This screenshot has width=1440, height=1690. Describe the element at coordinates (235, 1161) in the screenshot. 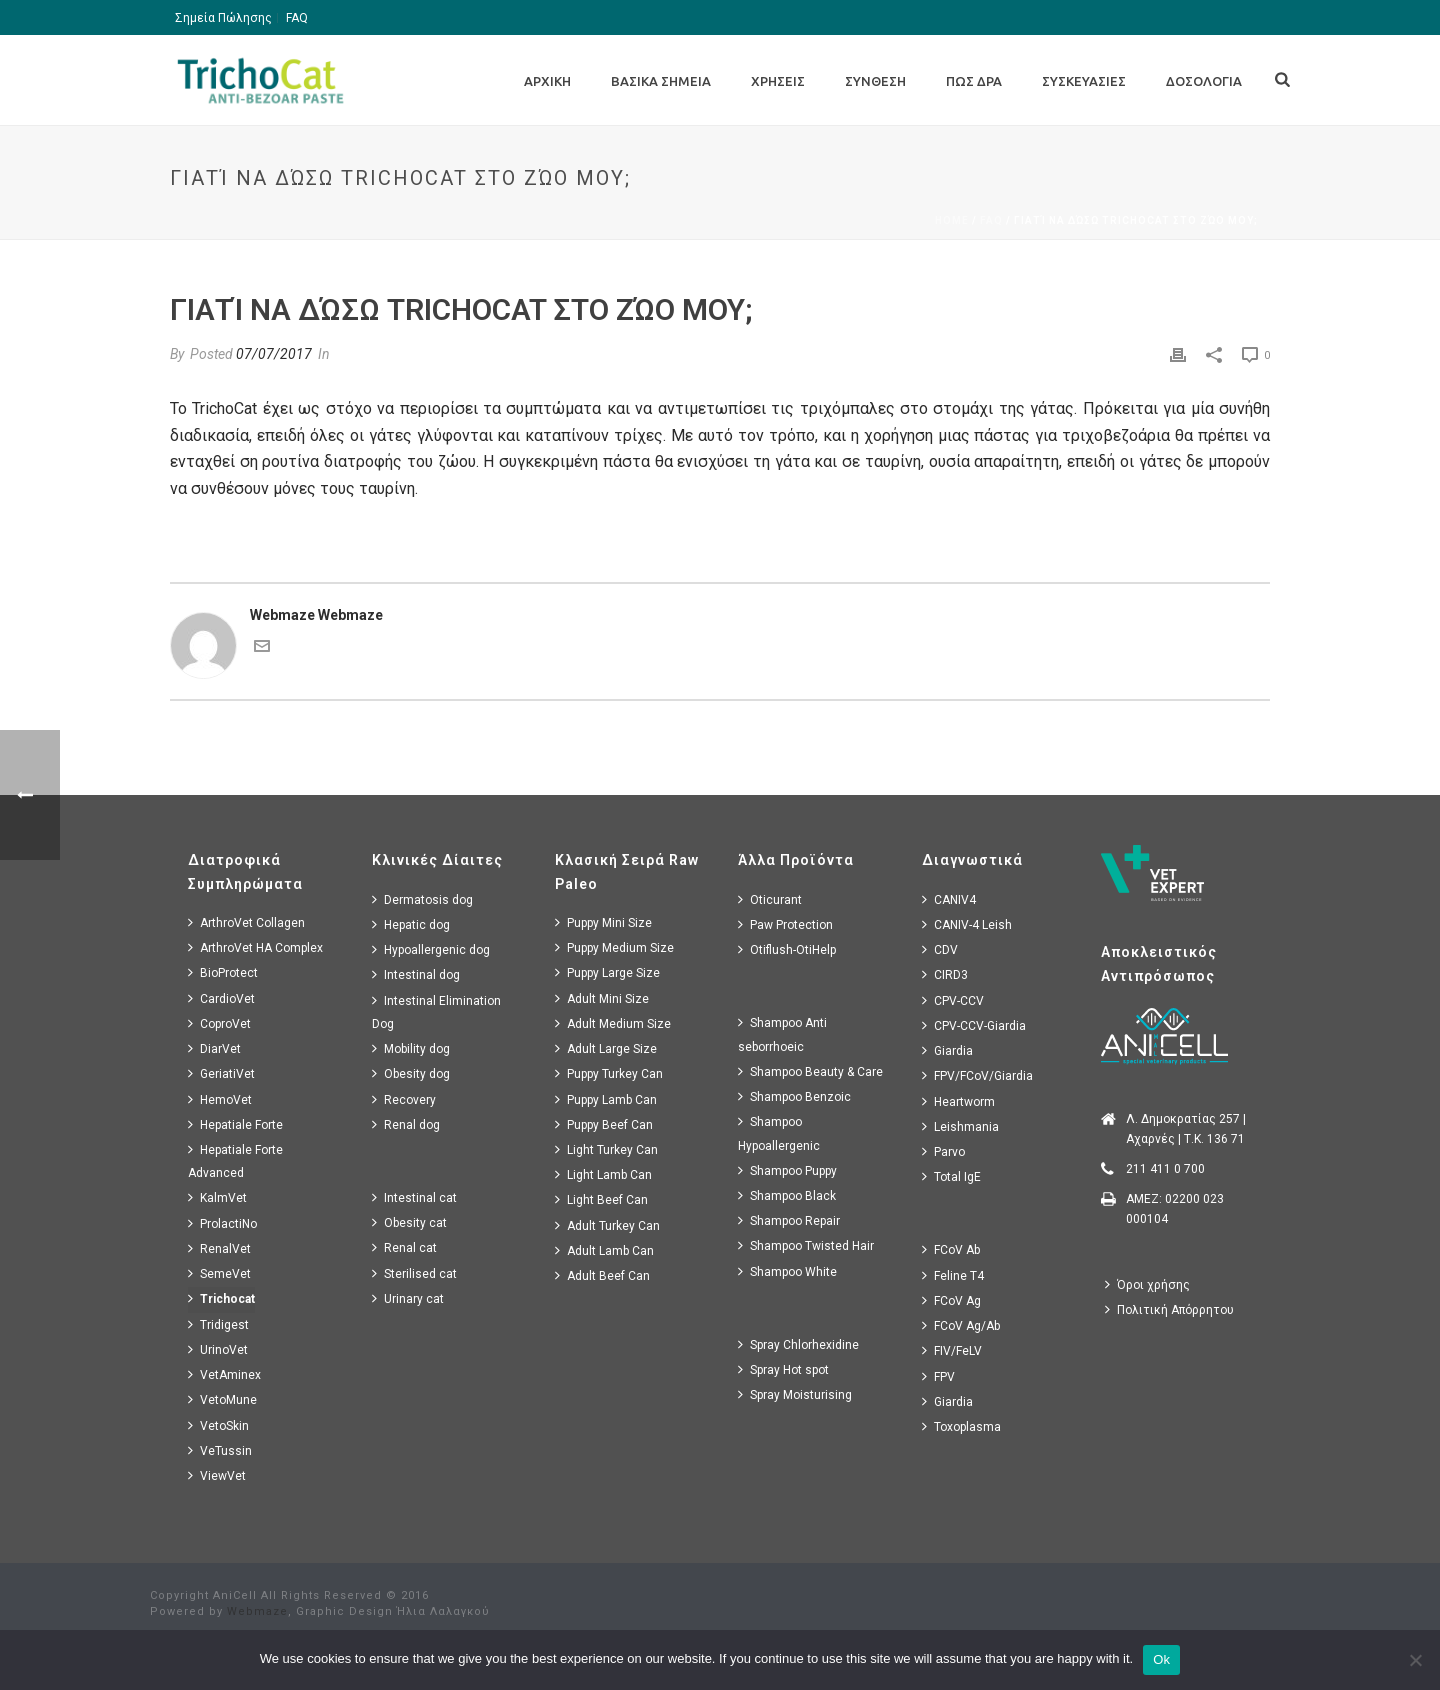

I see `Hepatiale Forte Advanced` at that location.